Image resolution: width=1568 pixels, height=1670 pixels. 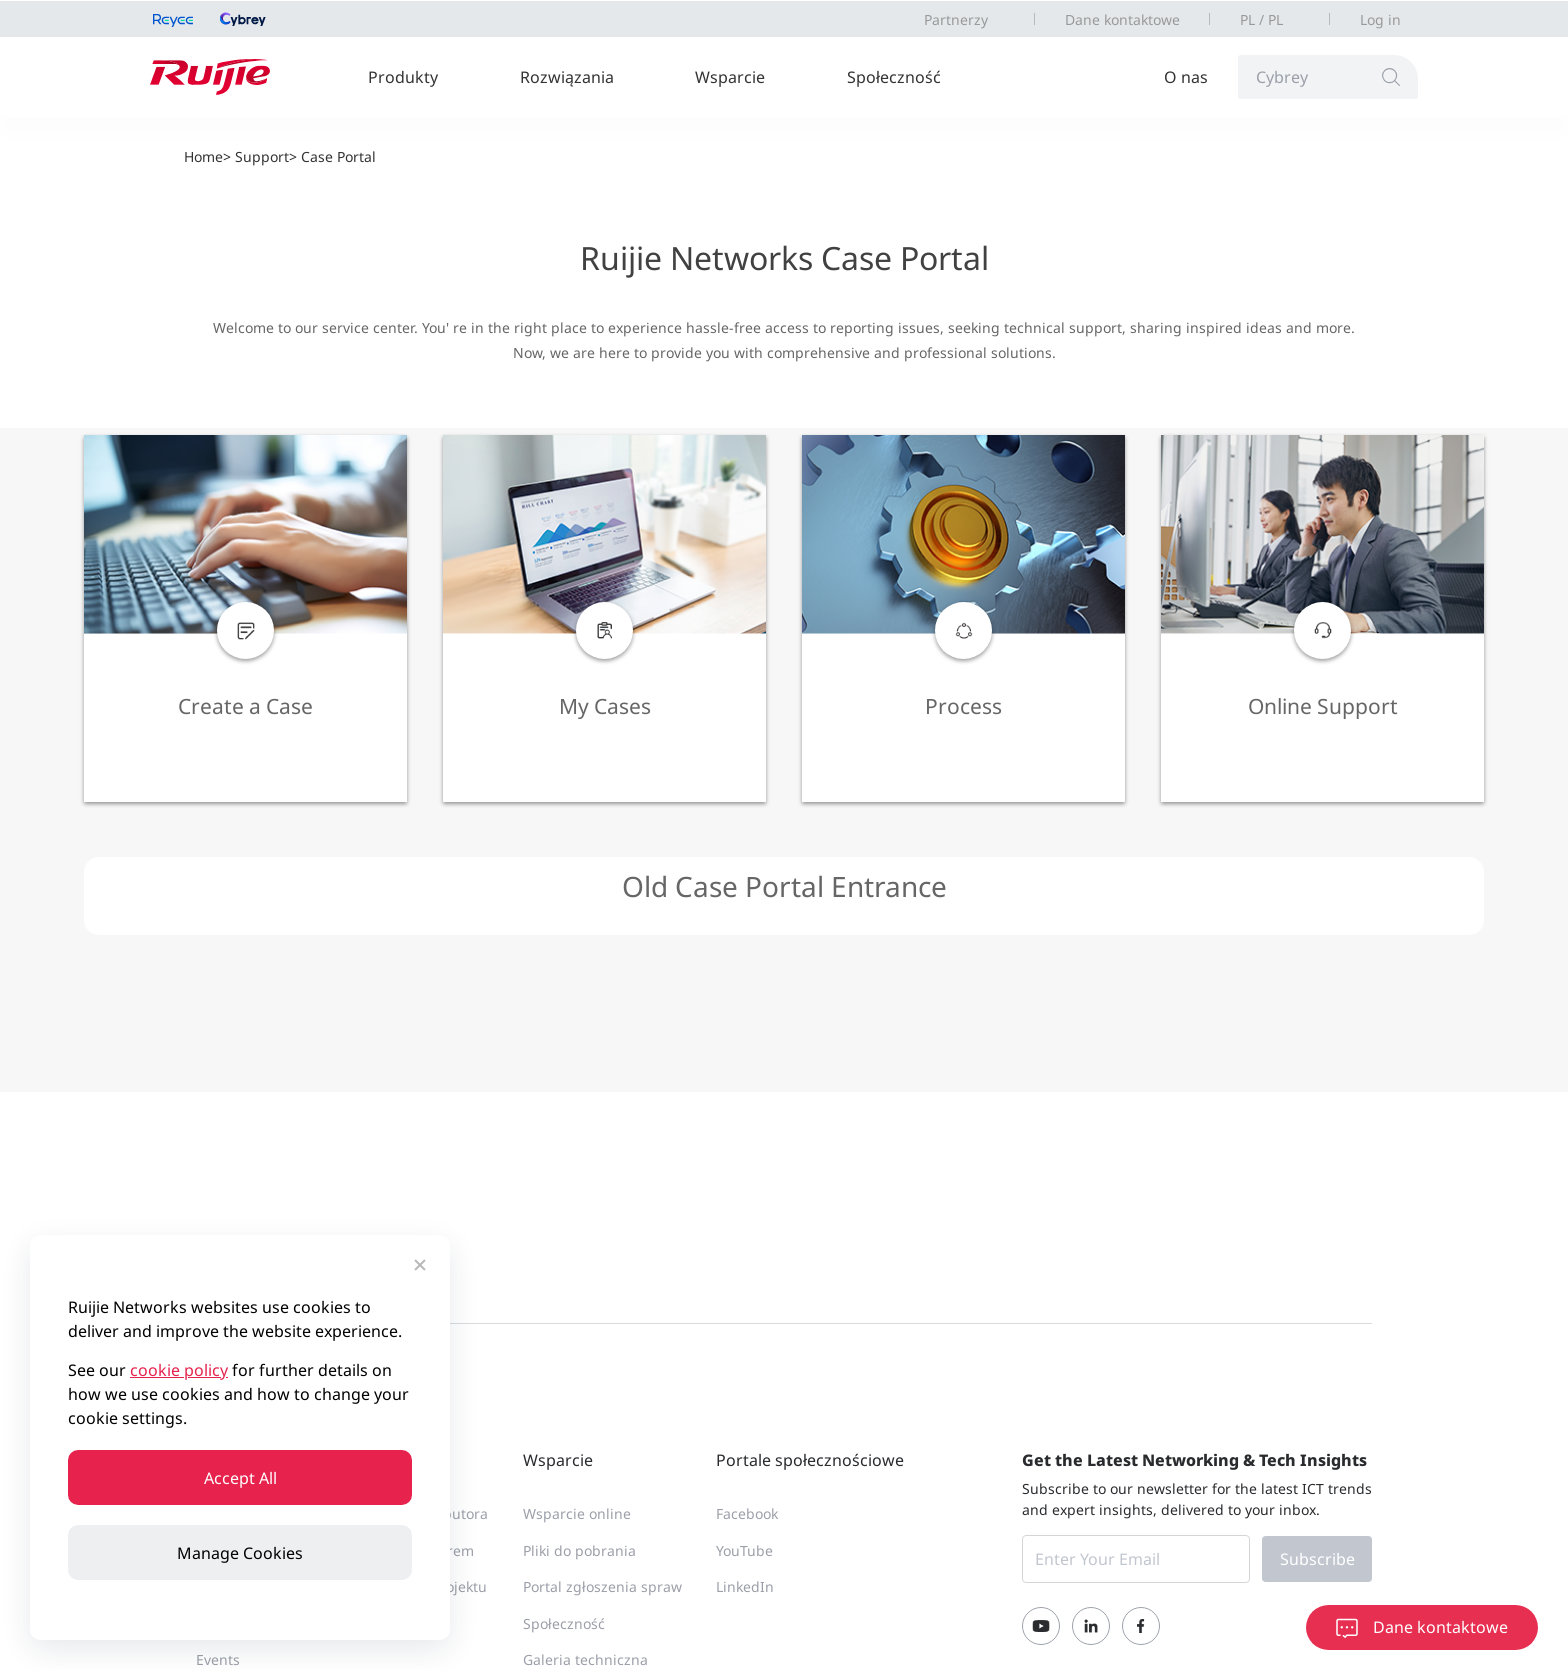 I want to click on Partnerzy, so click(x=956, y=19).